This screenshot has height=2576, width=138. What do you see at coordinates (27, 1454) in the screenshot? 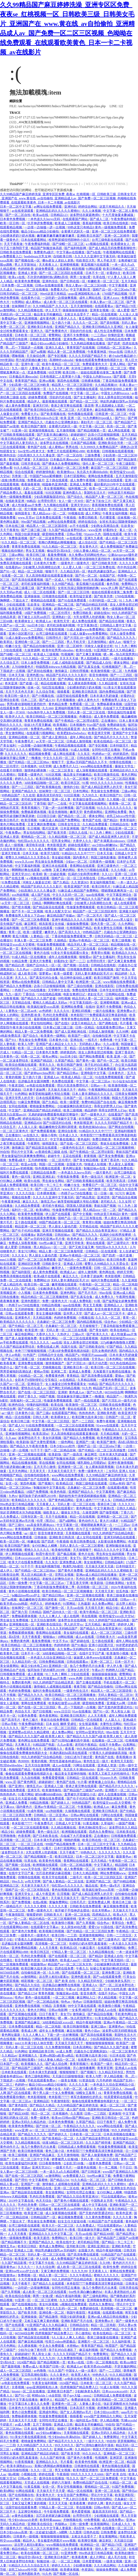
I see `亚洲一区二区视频在线观看` at bounding box center [27, 1454].